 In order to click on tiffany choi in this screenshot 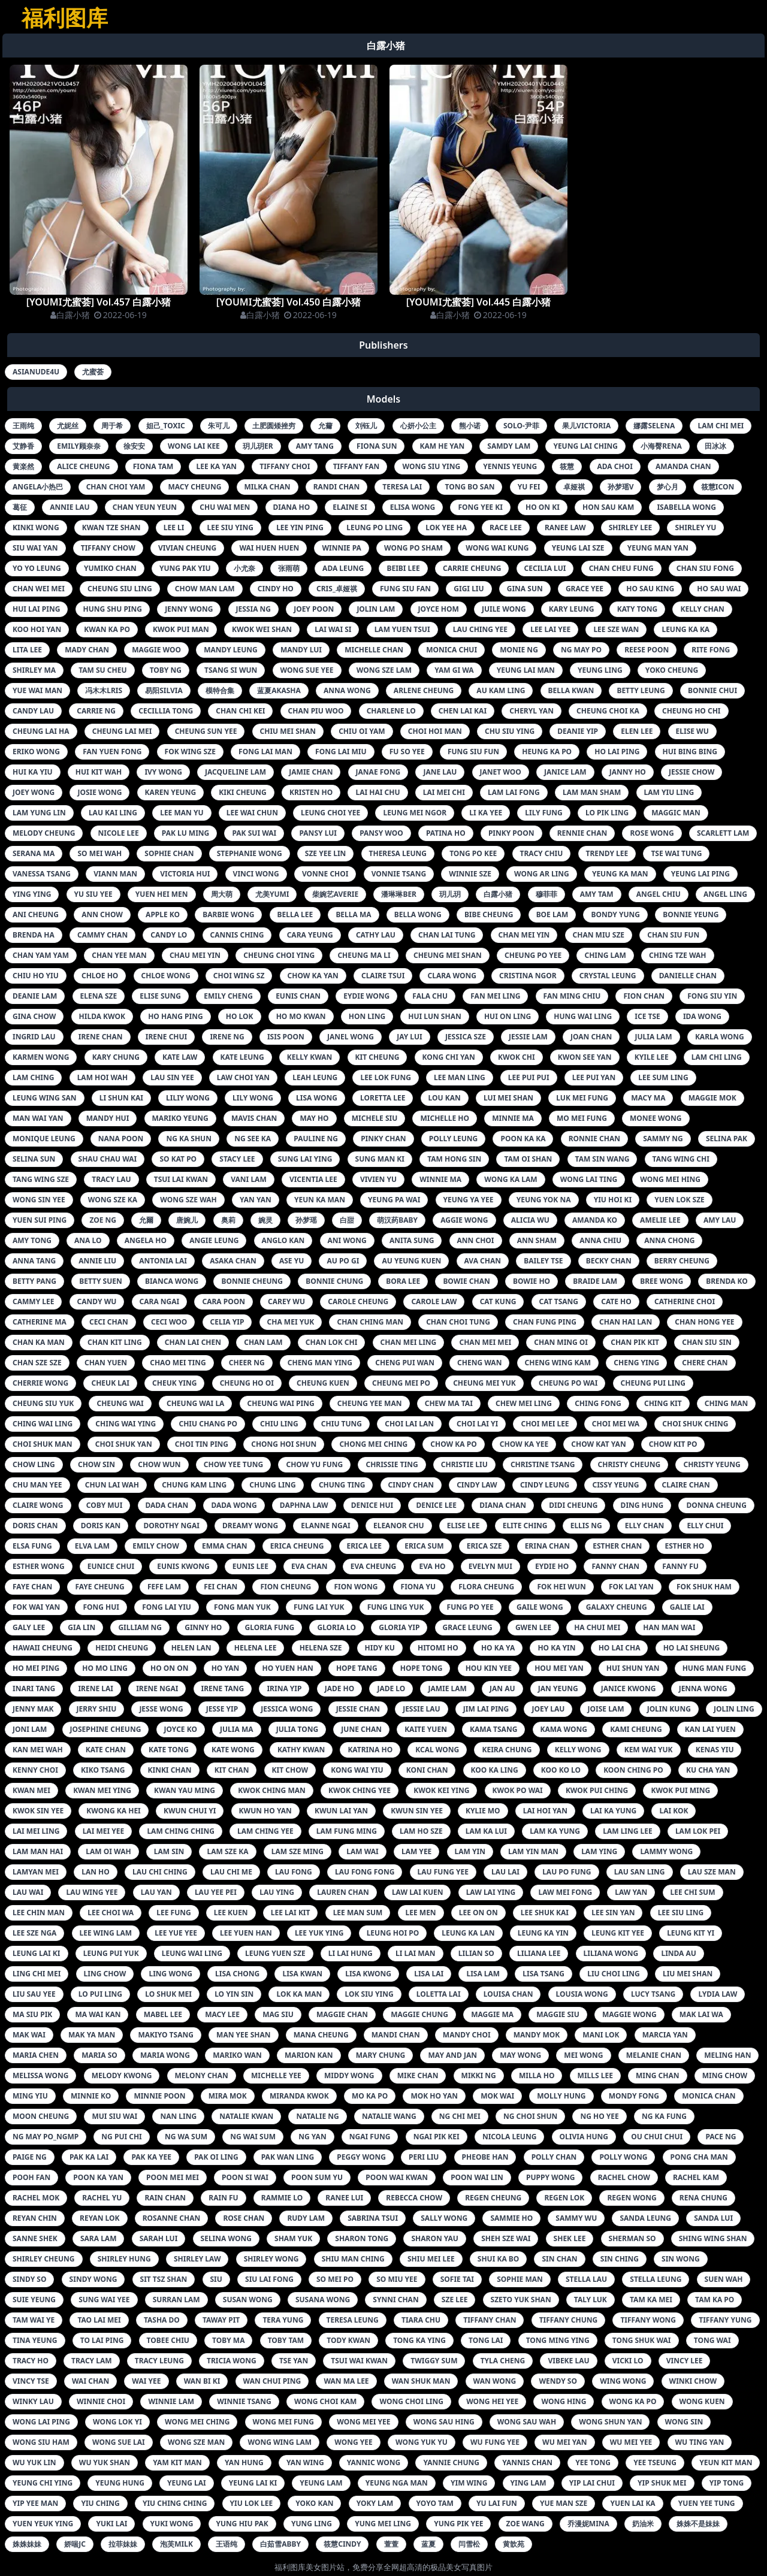, I will do `click(284, 466)`.